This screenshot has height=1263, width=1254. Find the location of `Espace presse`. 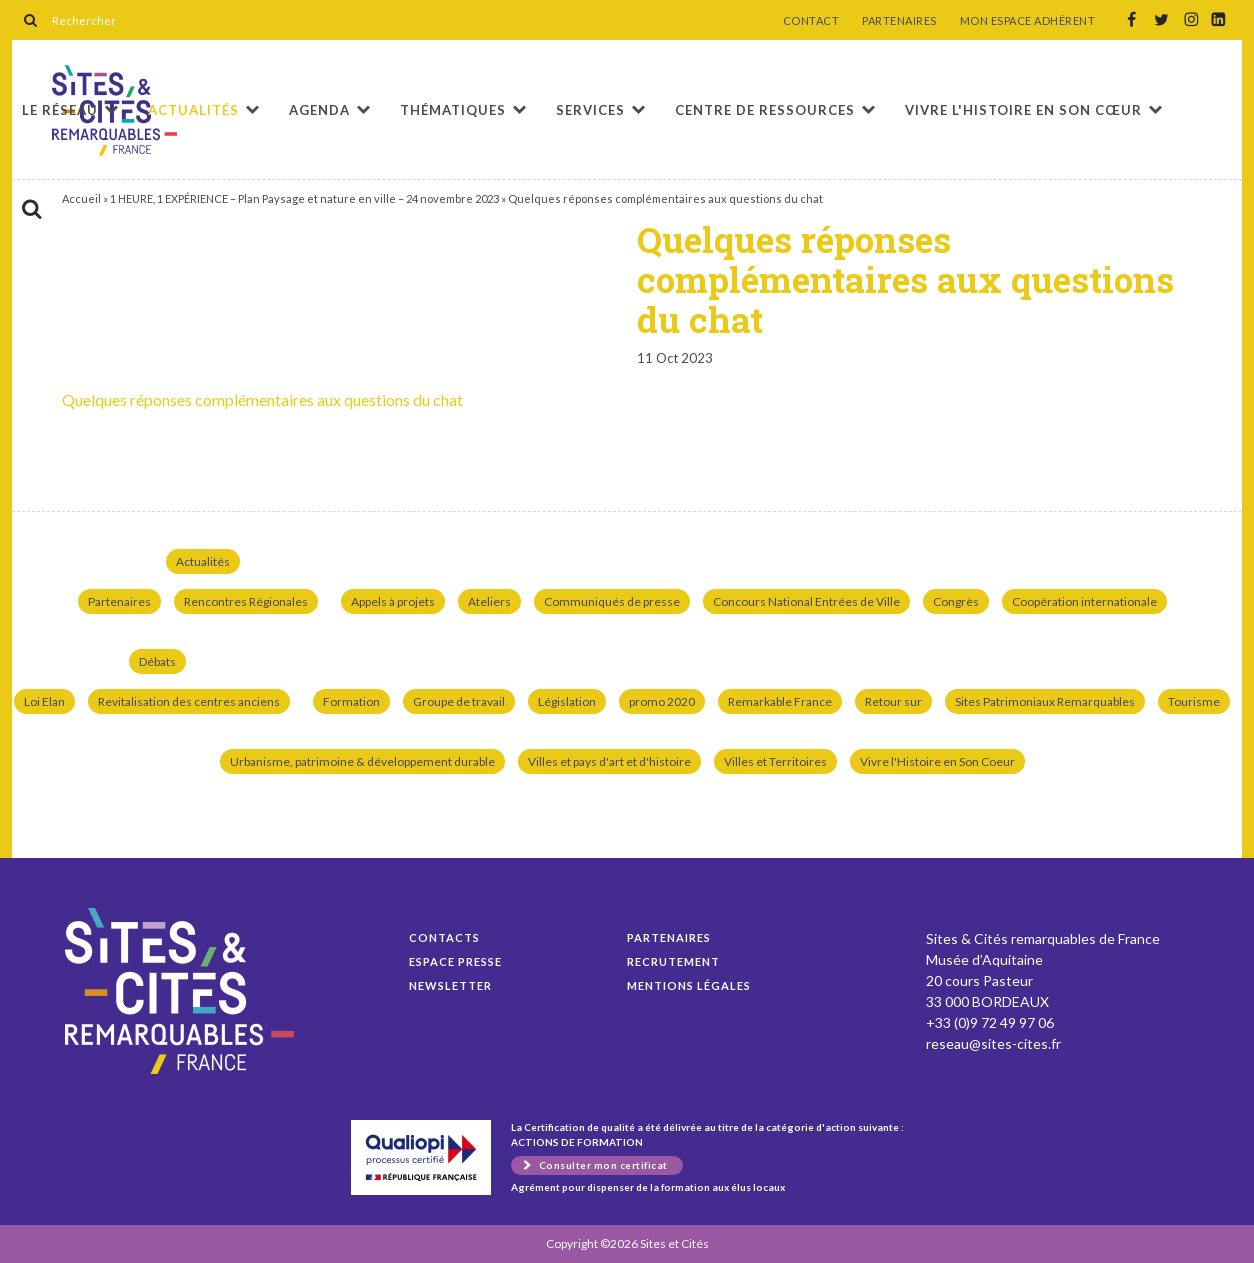

Espace presse is located at coordinates (455, 961).